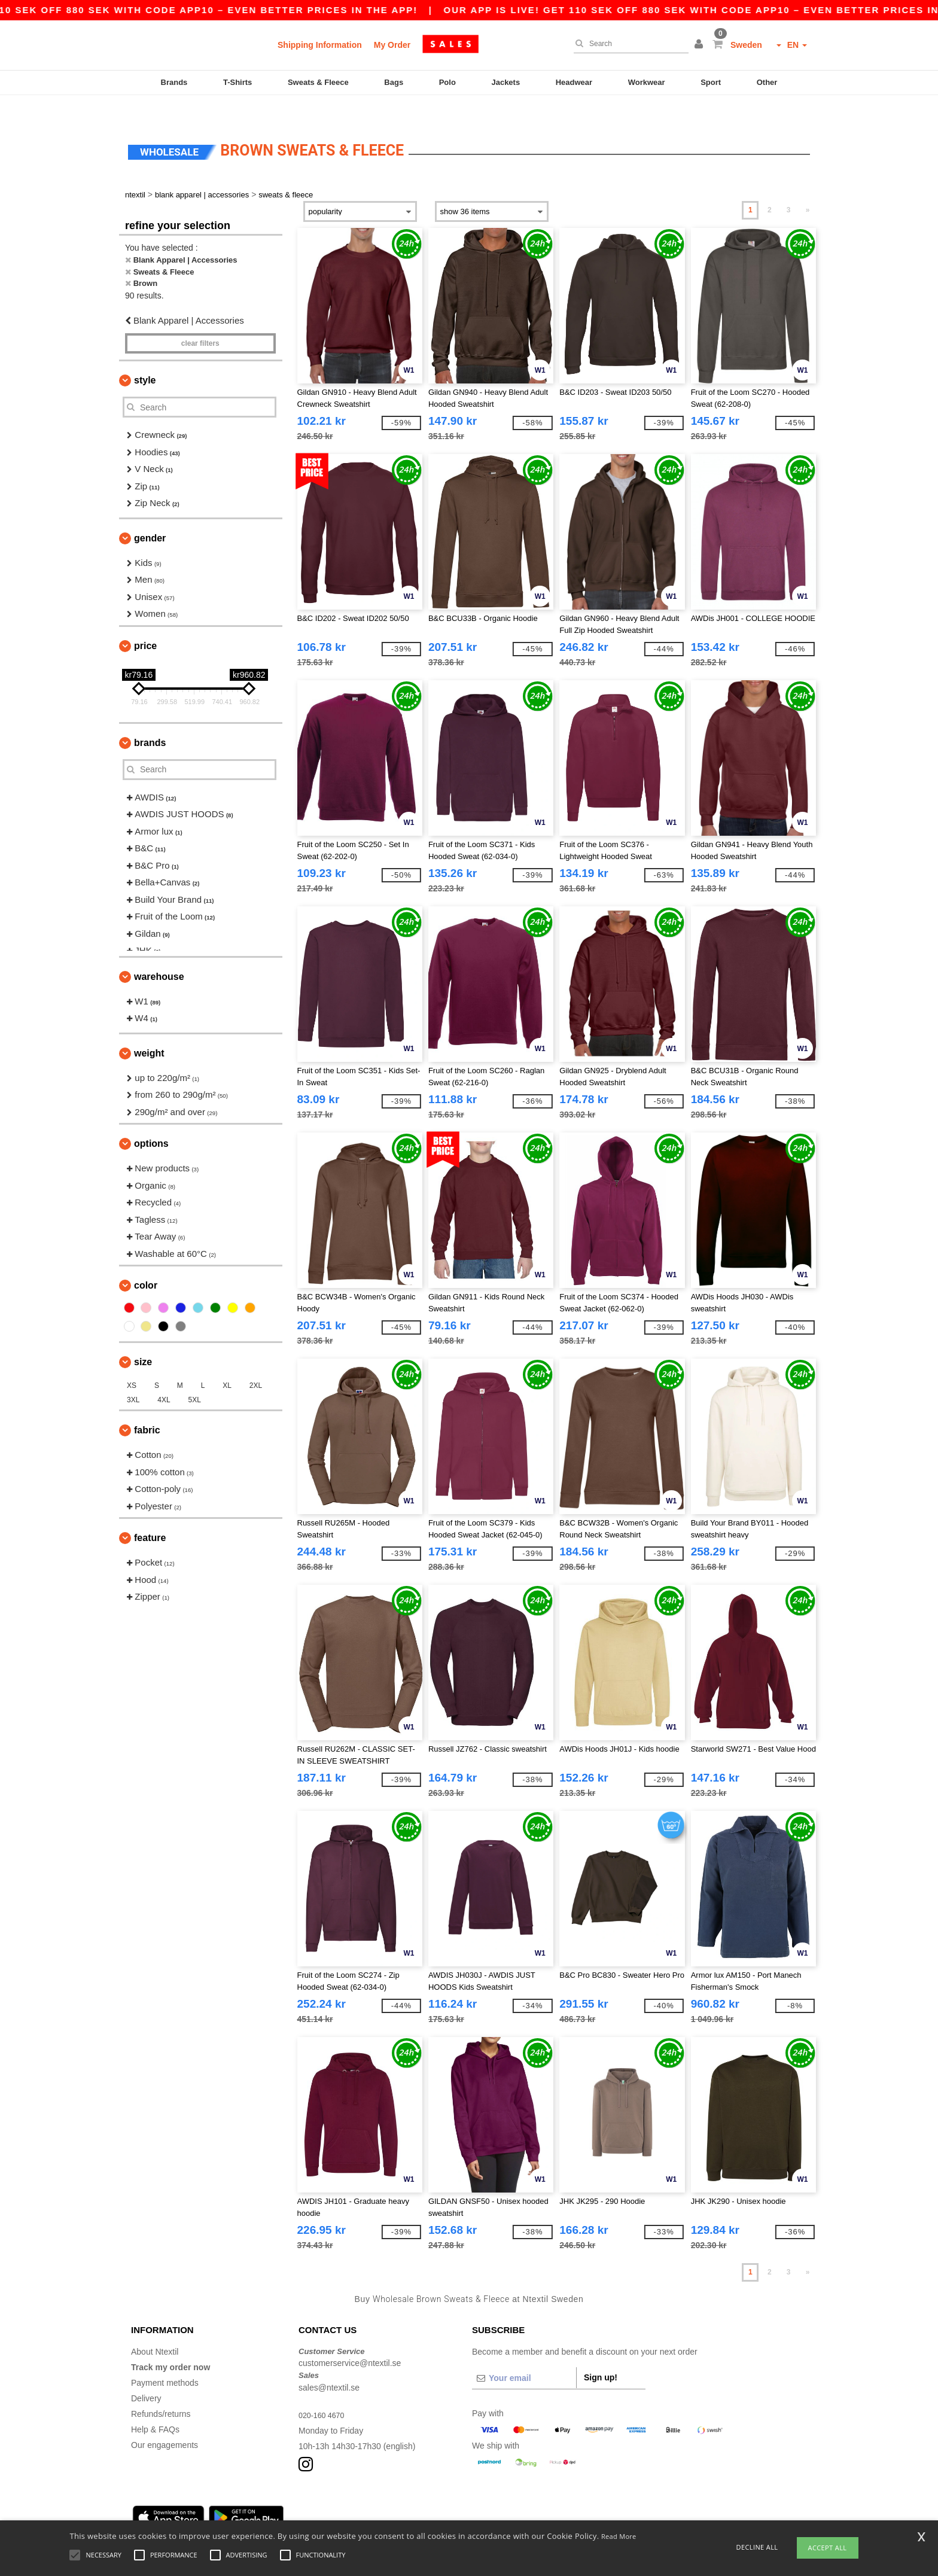  What do you see at coordinates (145, 357) in the screenshot?
I see `Style [button]` at bounding box center [145, 357].